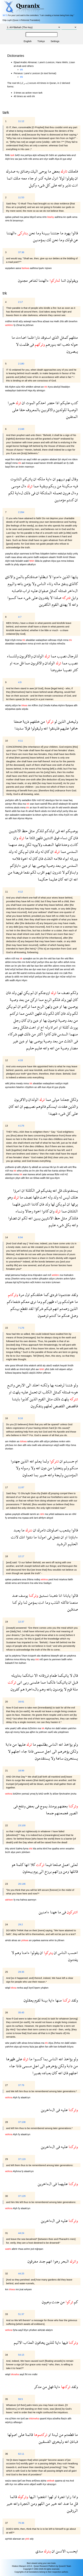  Describe the element at coordinates (32, 2496) in the screenshot. I see `اليها` at that location.